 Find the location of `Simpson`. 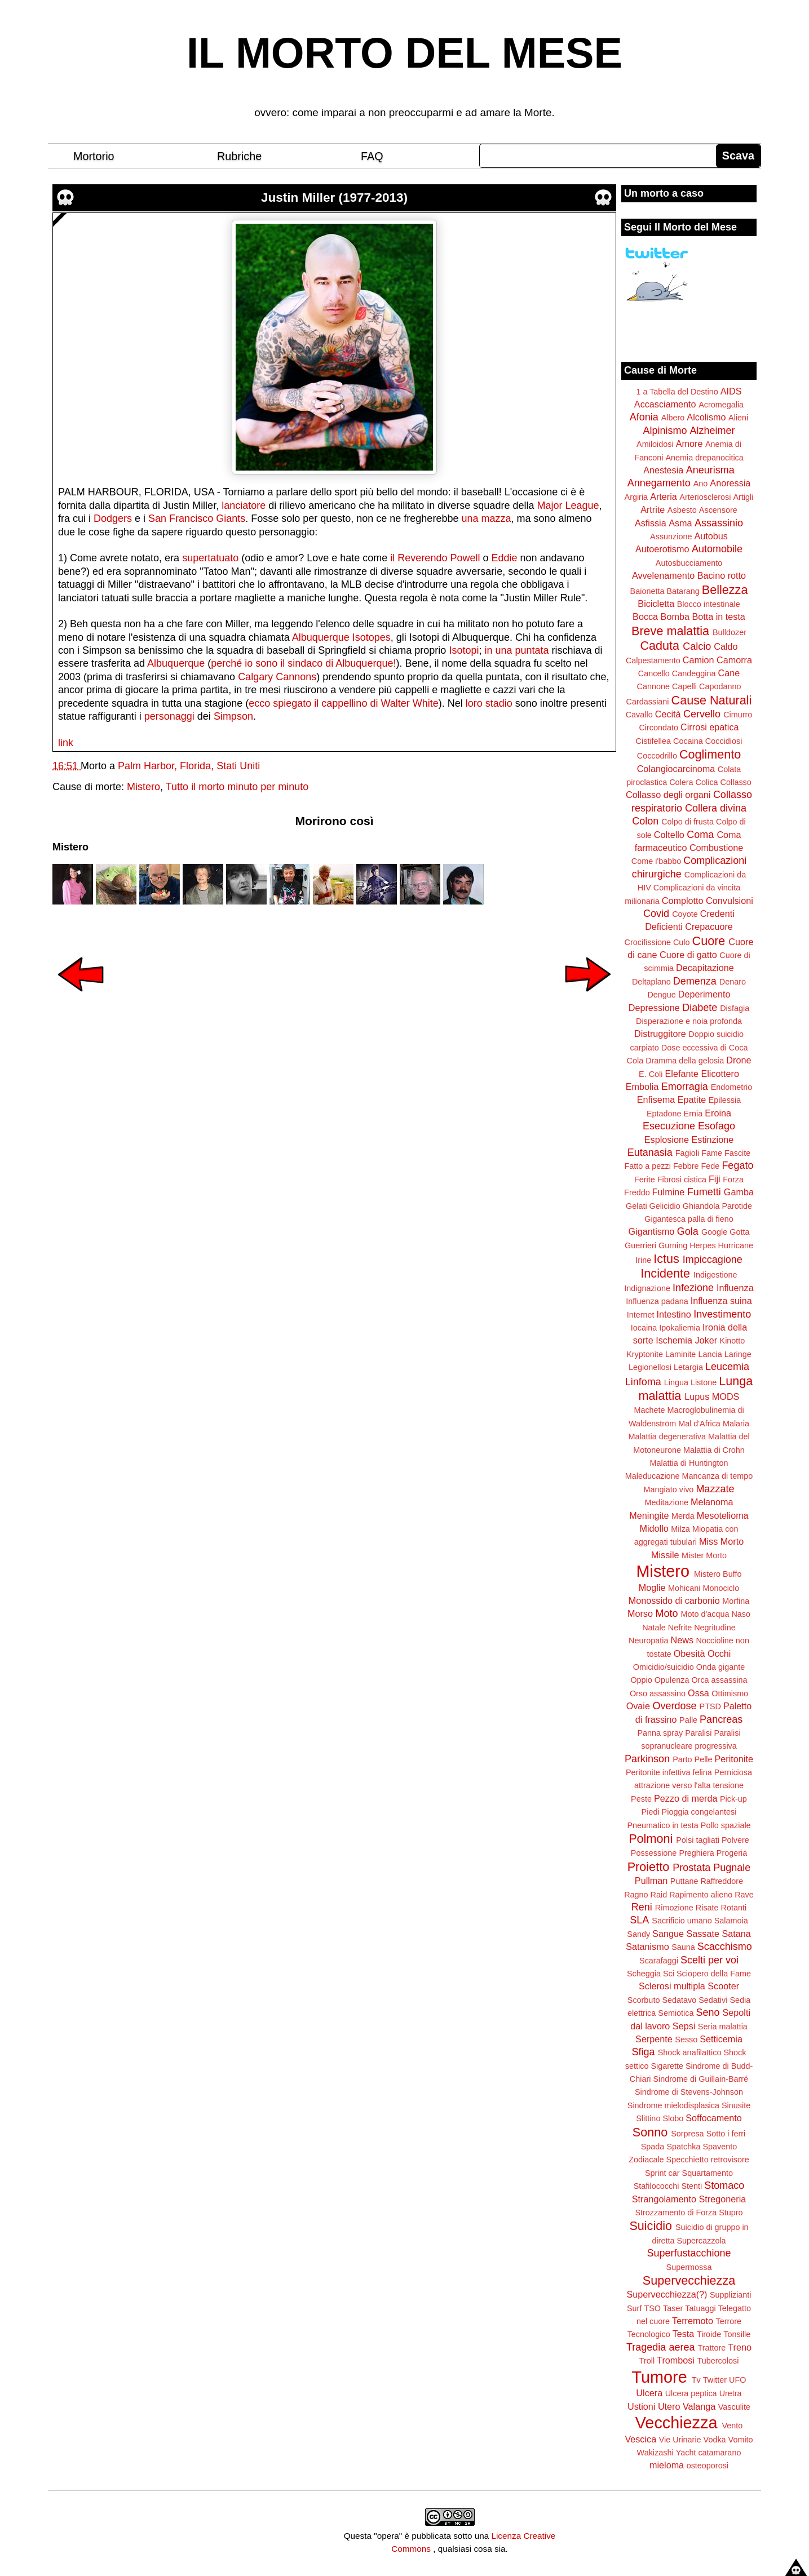

Simpson is located at coordinates (233, 716).